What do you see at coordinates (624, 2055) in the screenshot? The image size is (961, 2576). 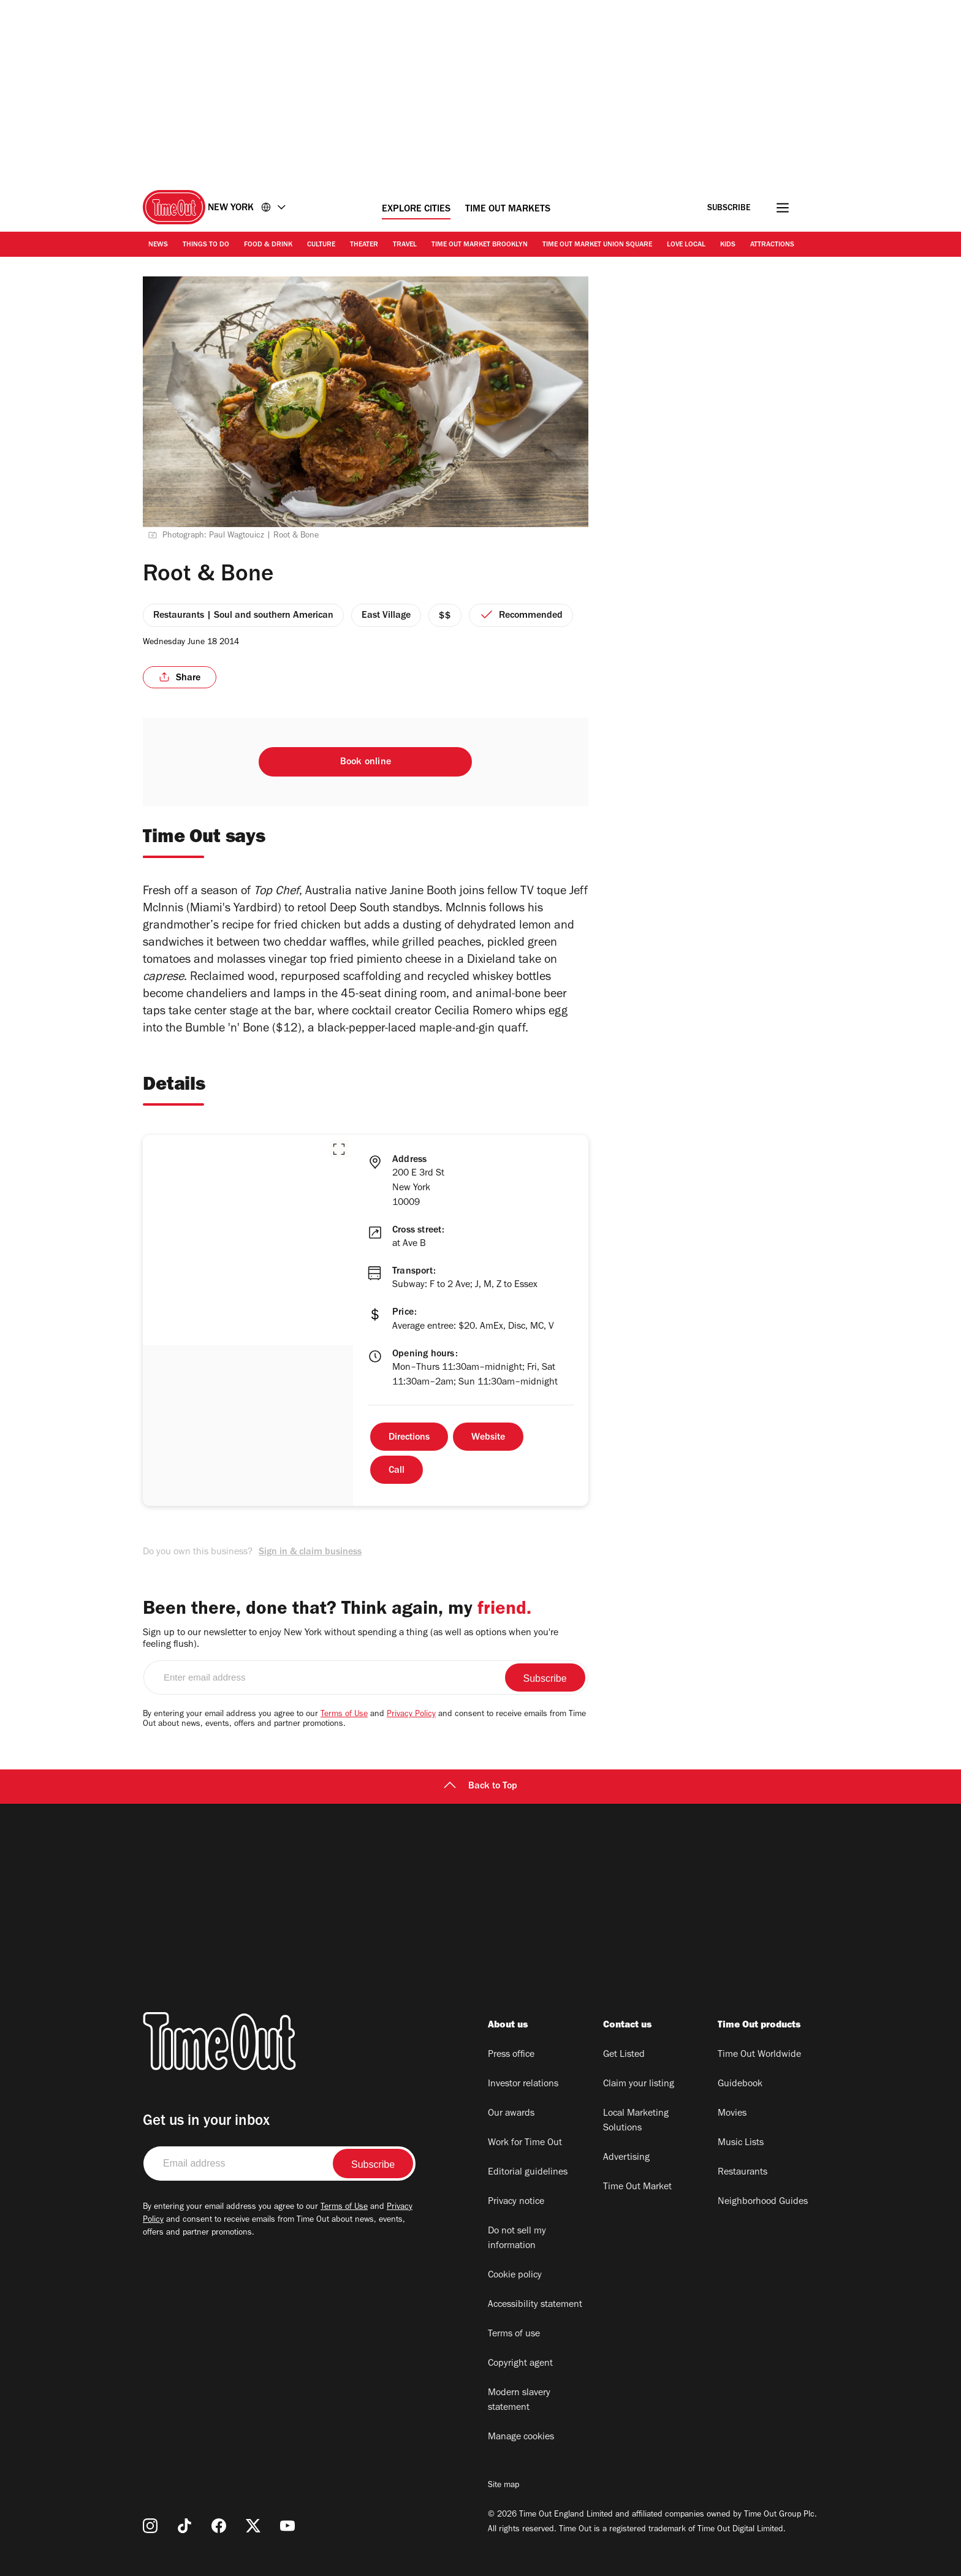 I see `Get Listed` at bounding box center [624, 2055].